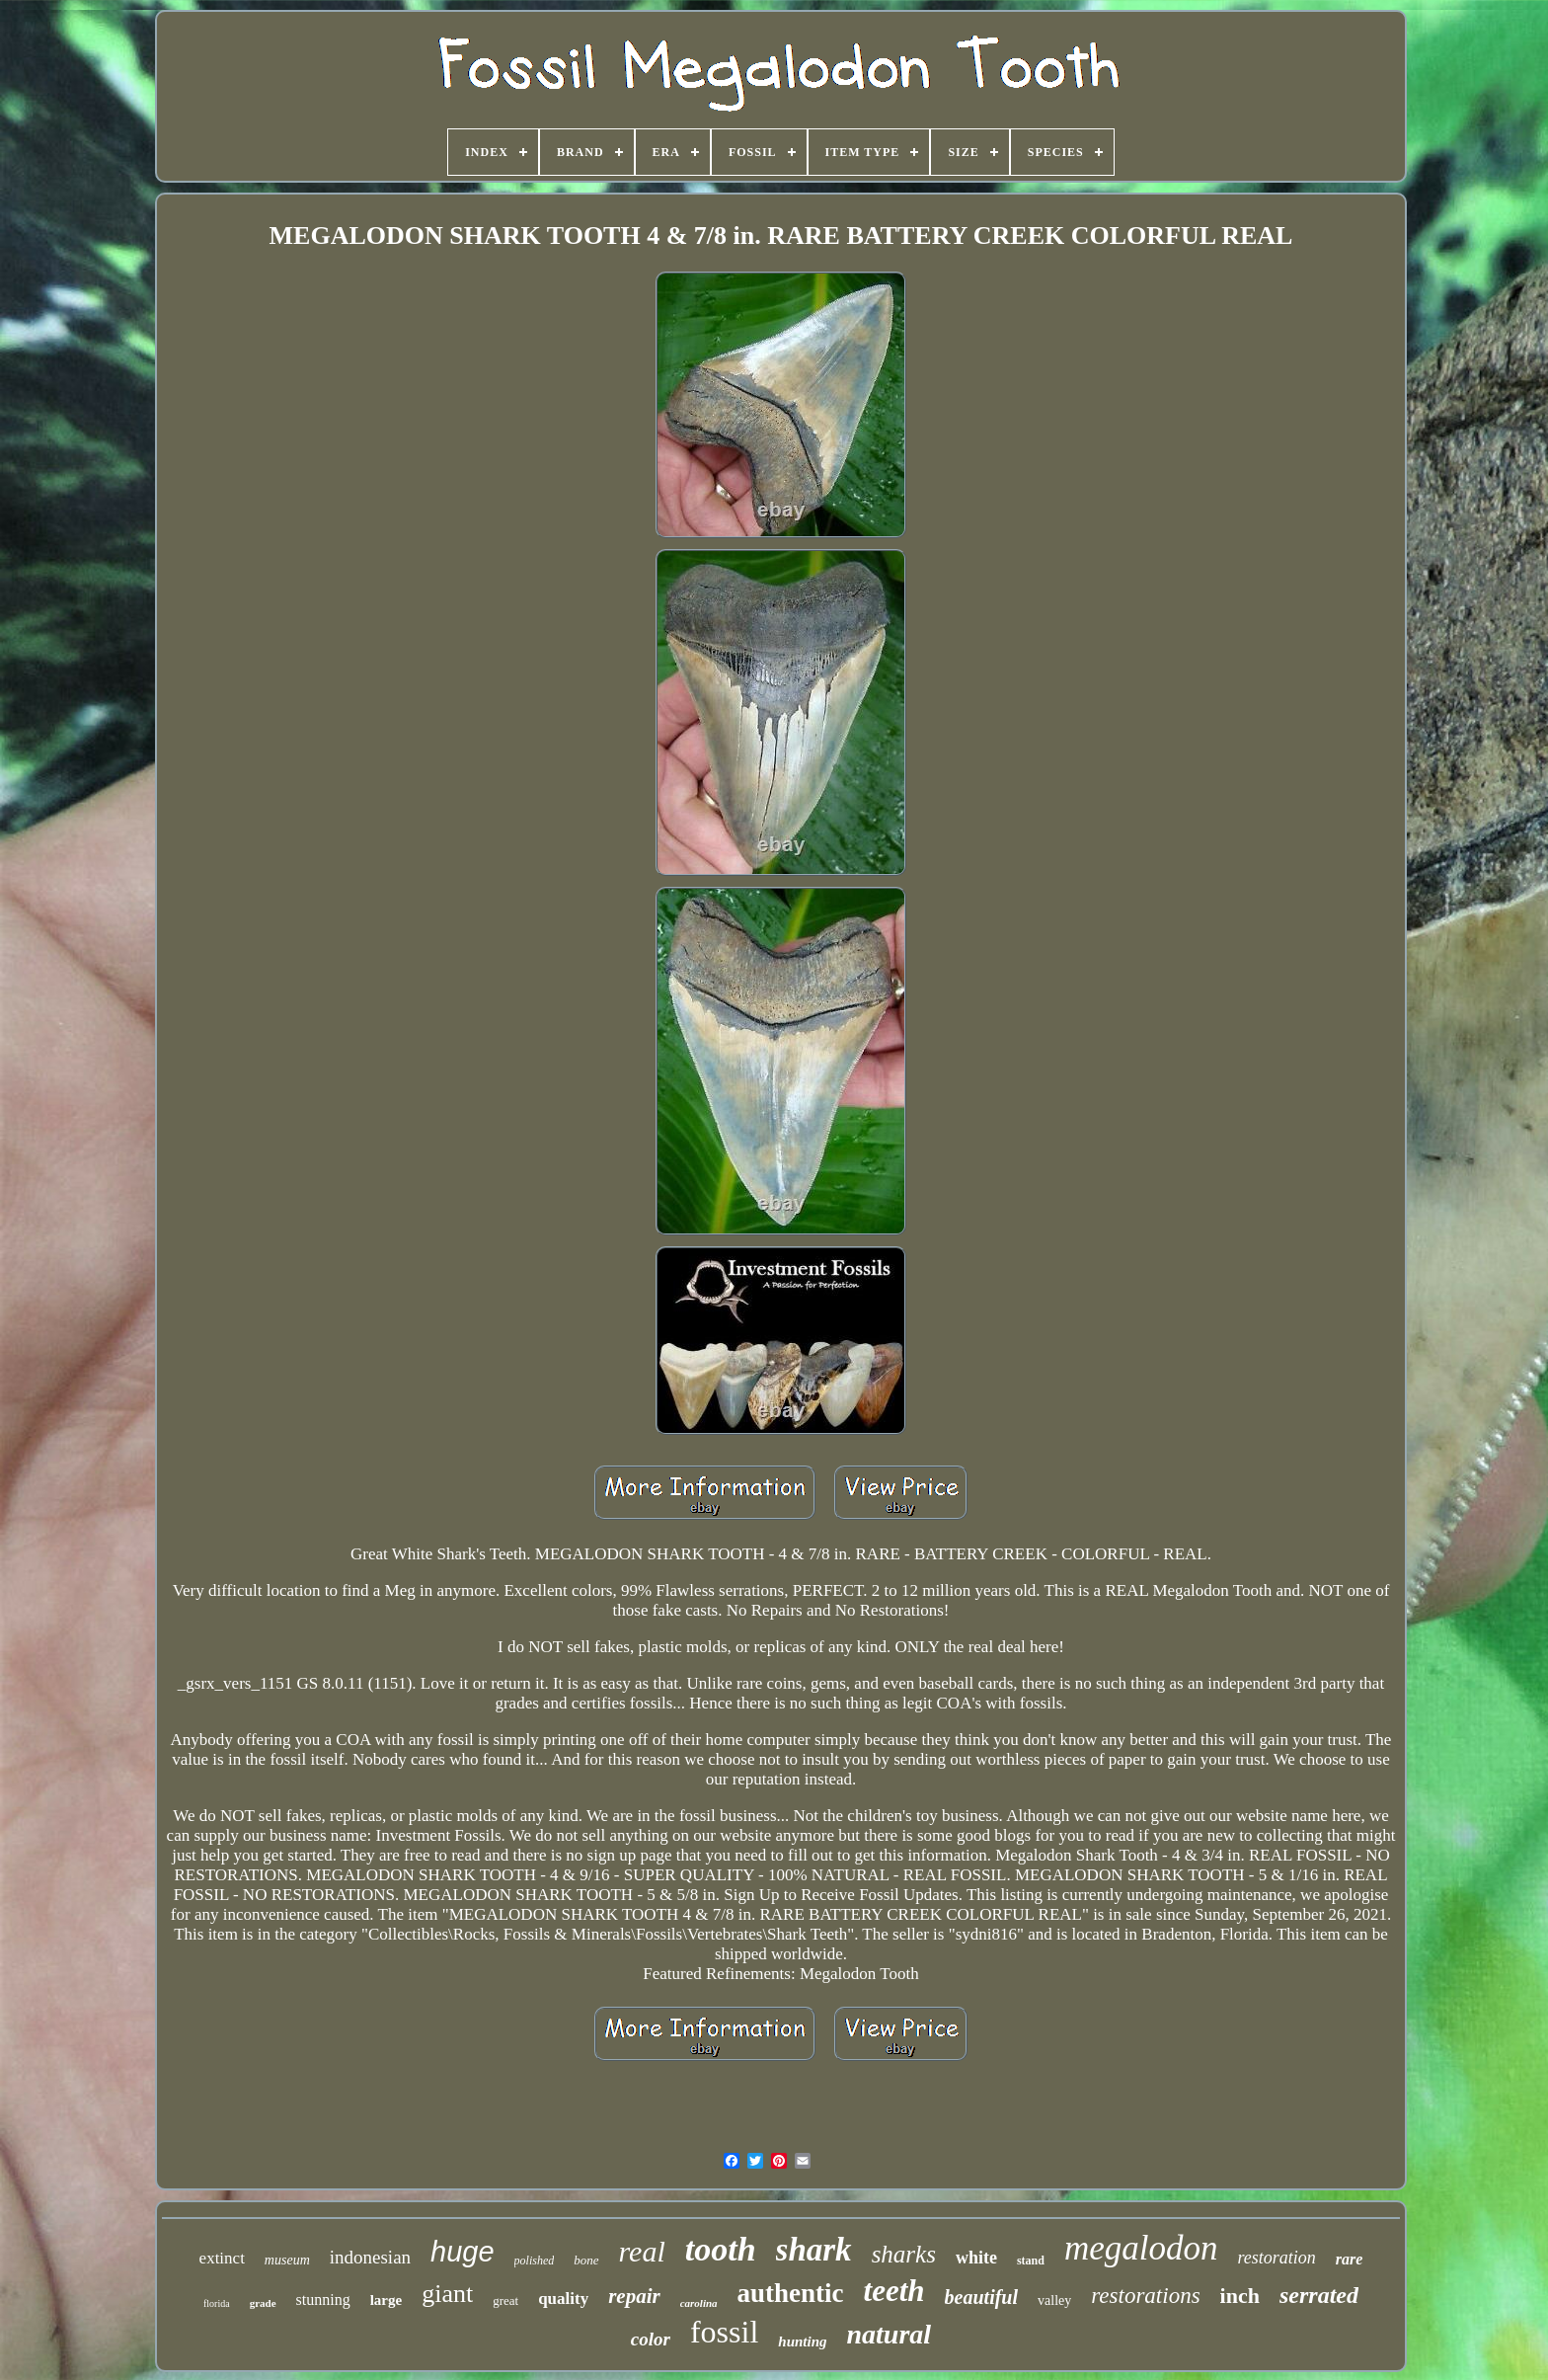  Describe the element at coordinates (1318, 2295) in the screenshot. I see `serrated` at that location.